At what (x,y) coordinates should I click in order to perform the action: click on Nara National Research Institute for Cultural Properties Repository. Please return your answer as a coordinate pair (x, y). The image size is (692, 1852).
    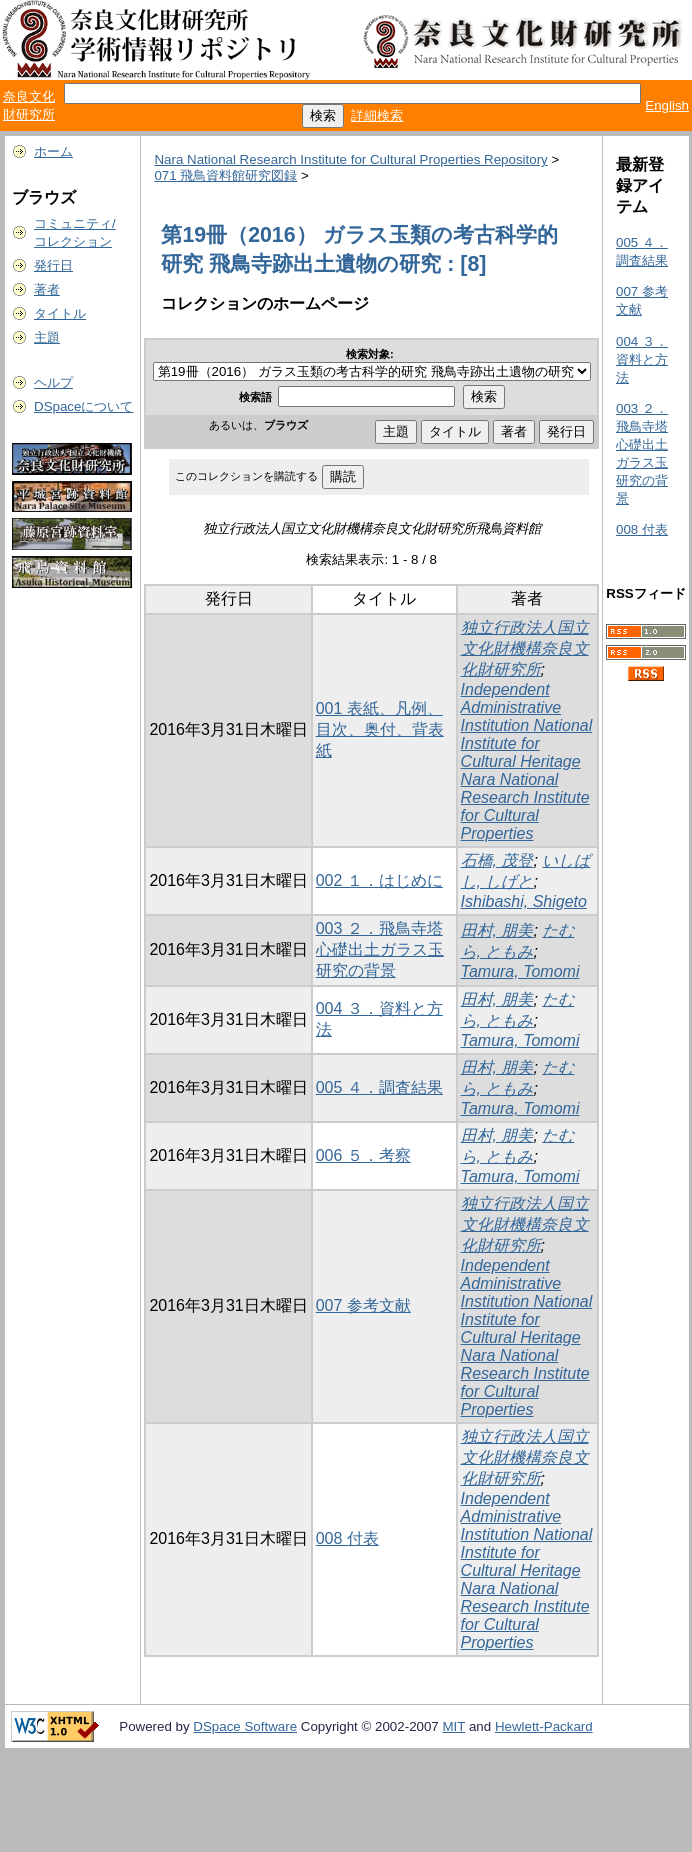
    Looking at the image, I should click on (350, 159).